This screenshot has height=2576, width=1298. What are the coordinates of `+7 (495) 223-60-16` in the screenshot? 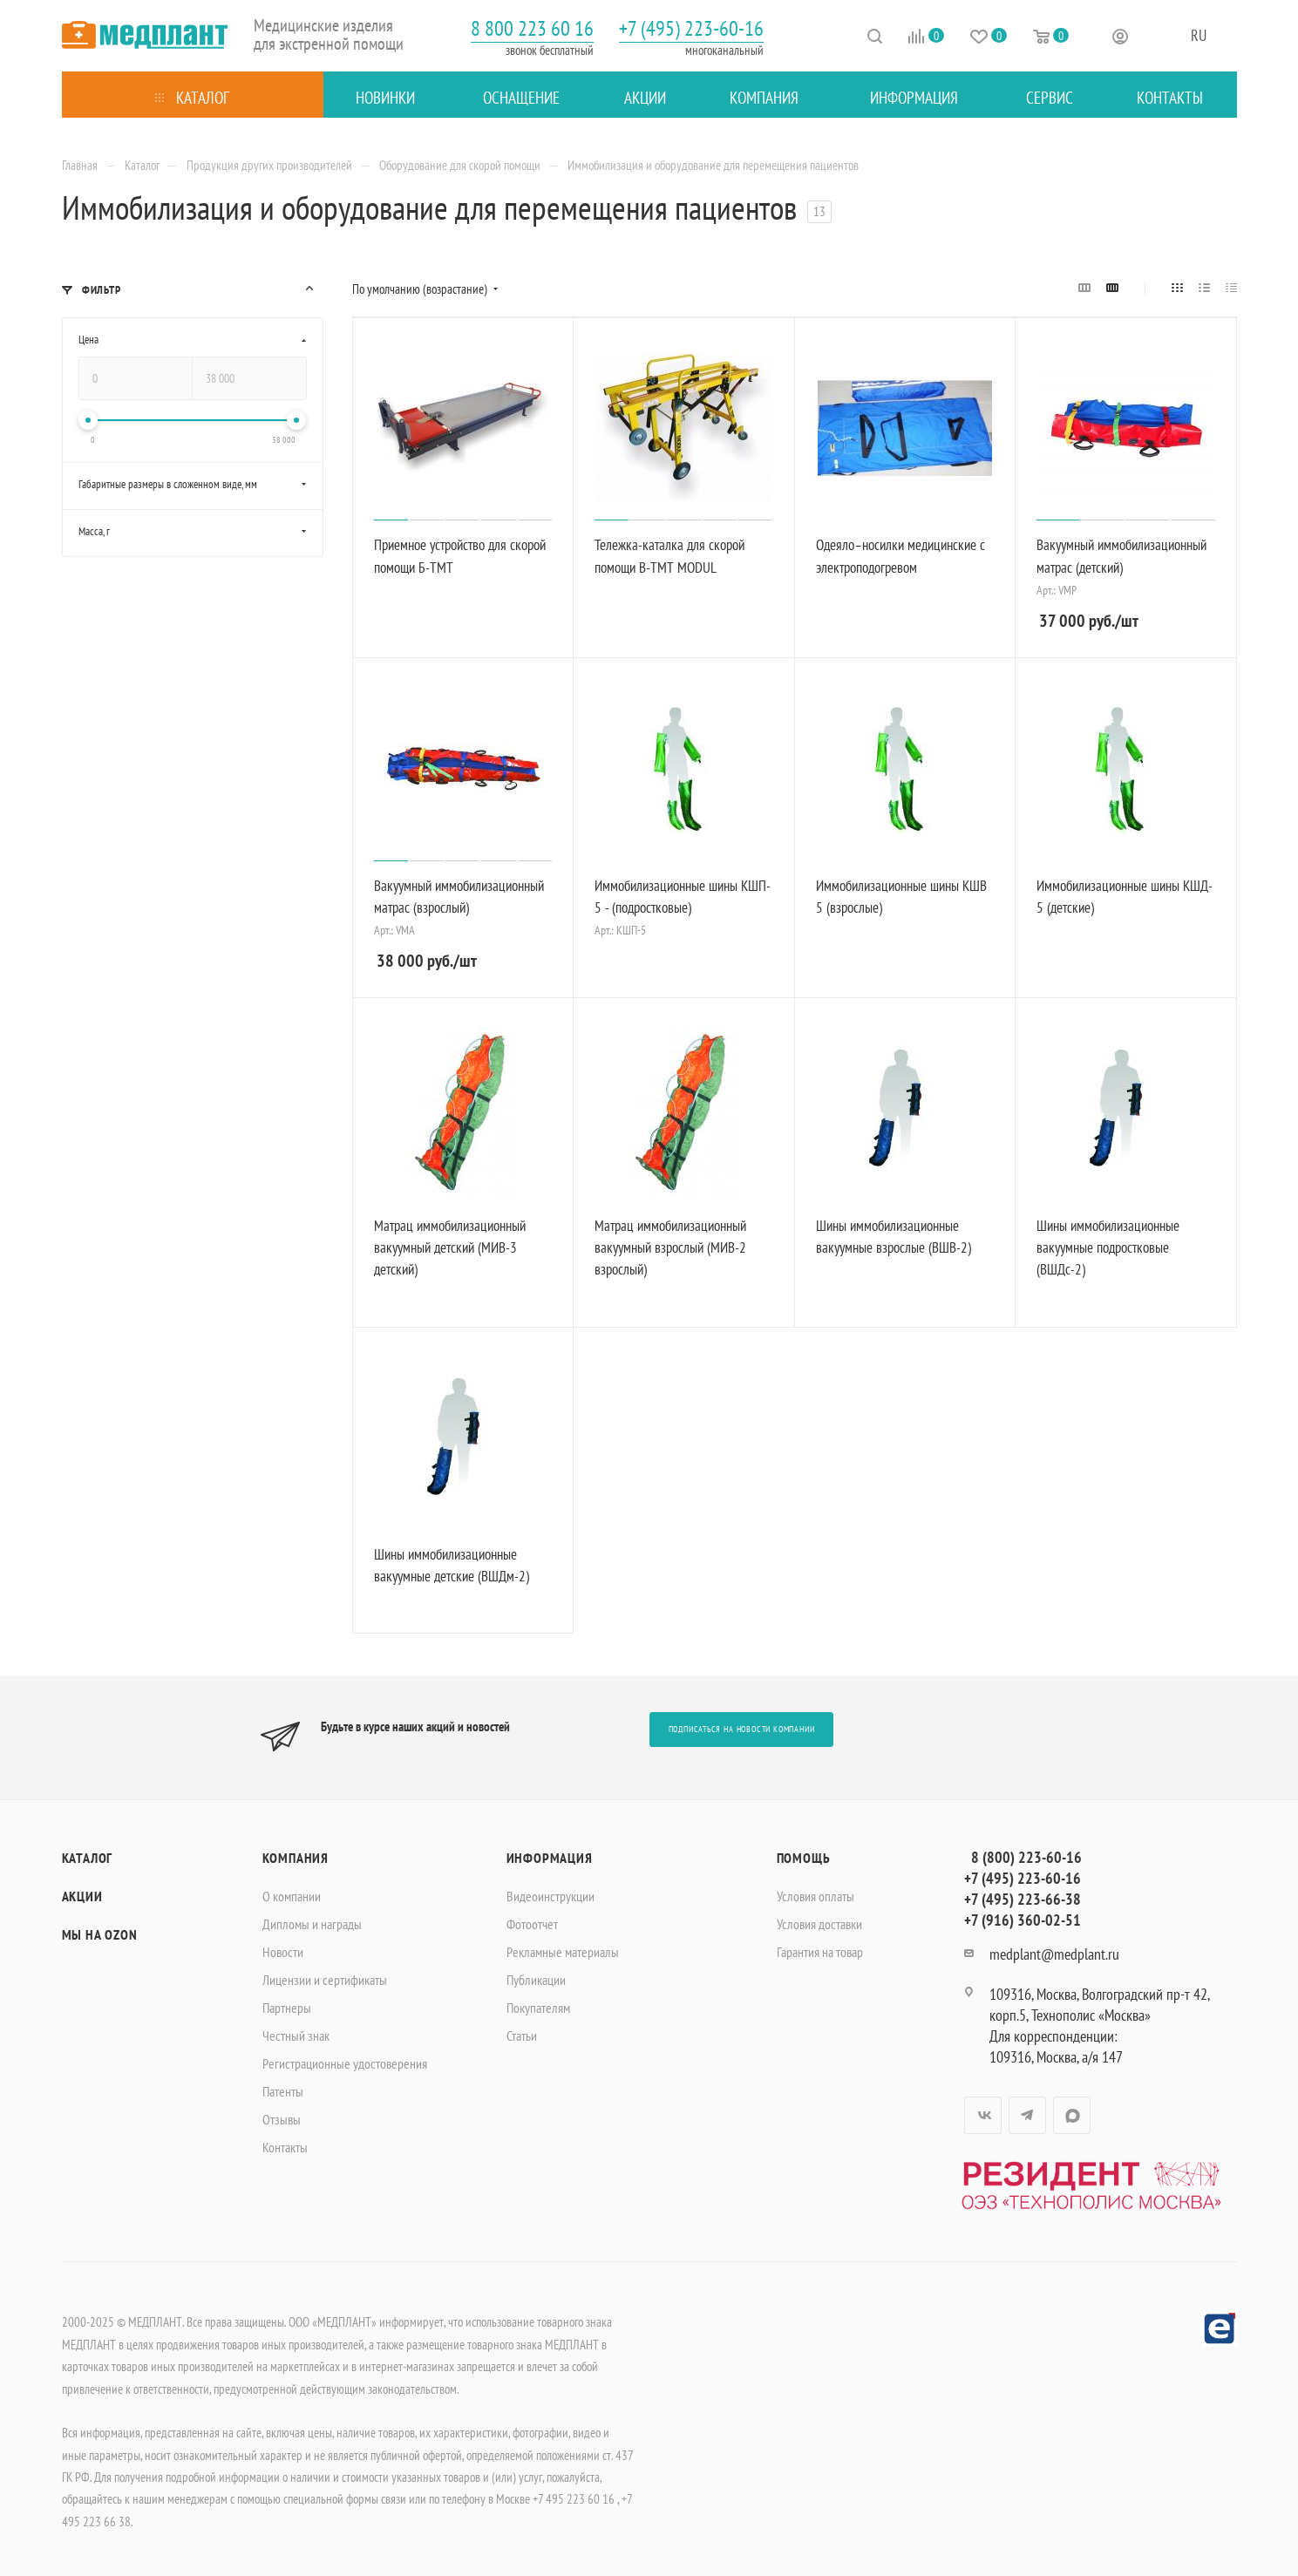 It's located at (691, 28).